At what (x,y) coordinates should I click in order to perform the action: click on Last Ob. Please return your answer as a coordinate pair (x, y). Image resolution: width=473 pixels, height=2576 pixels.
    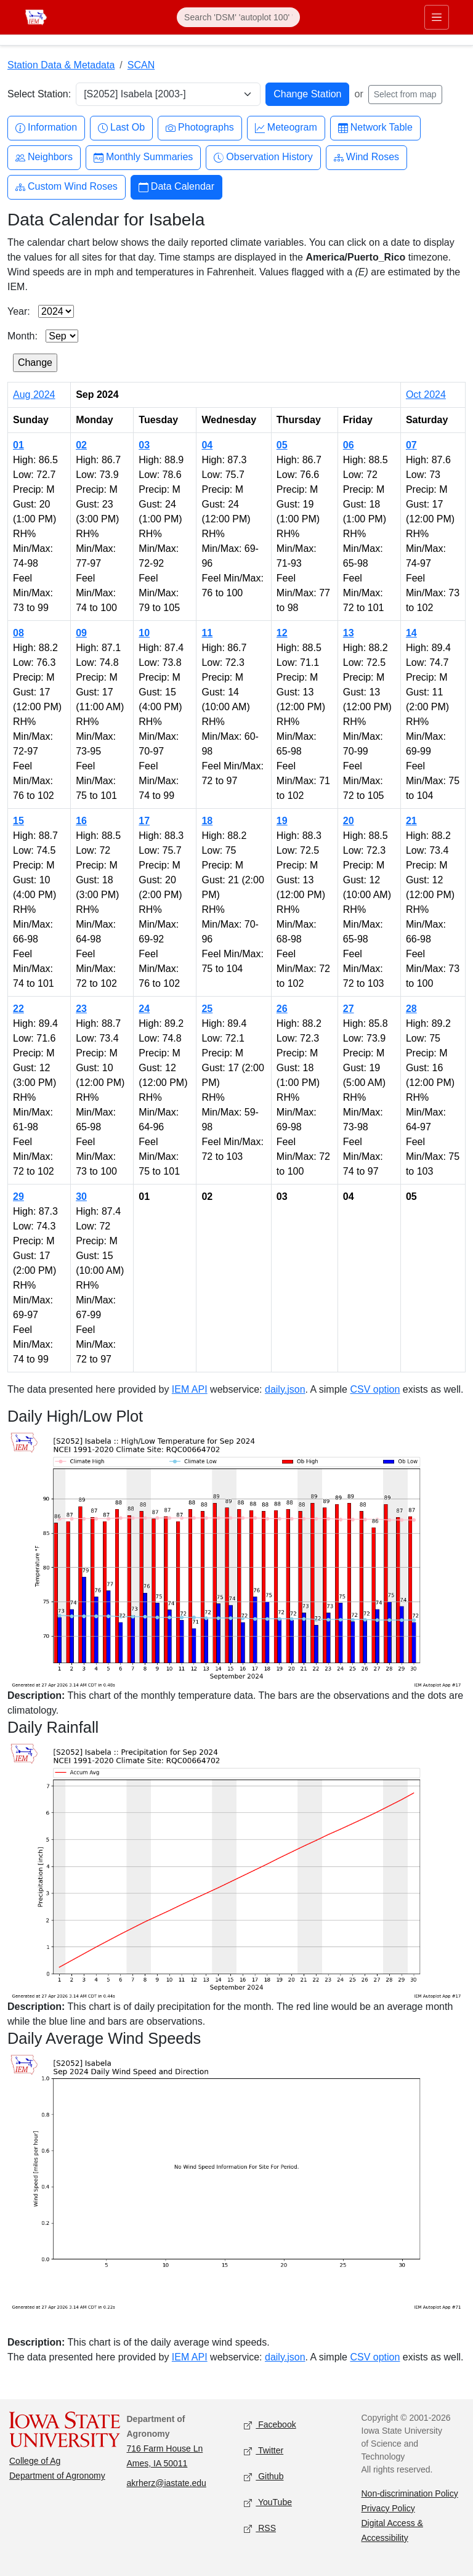
    Looking at the image, I should click on (121, 127).